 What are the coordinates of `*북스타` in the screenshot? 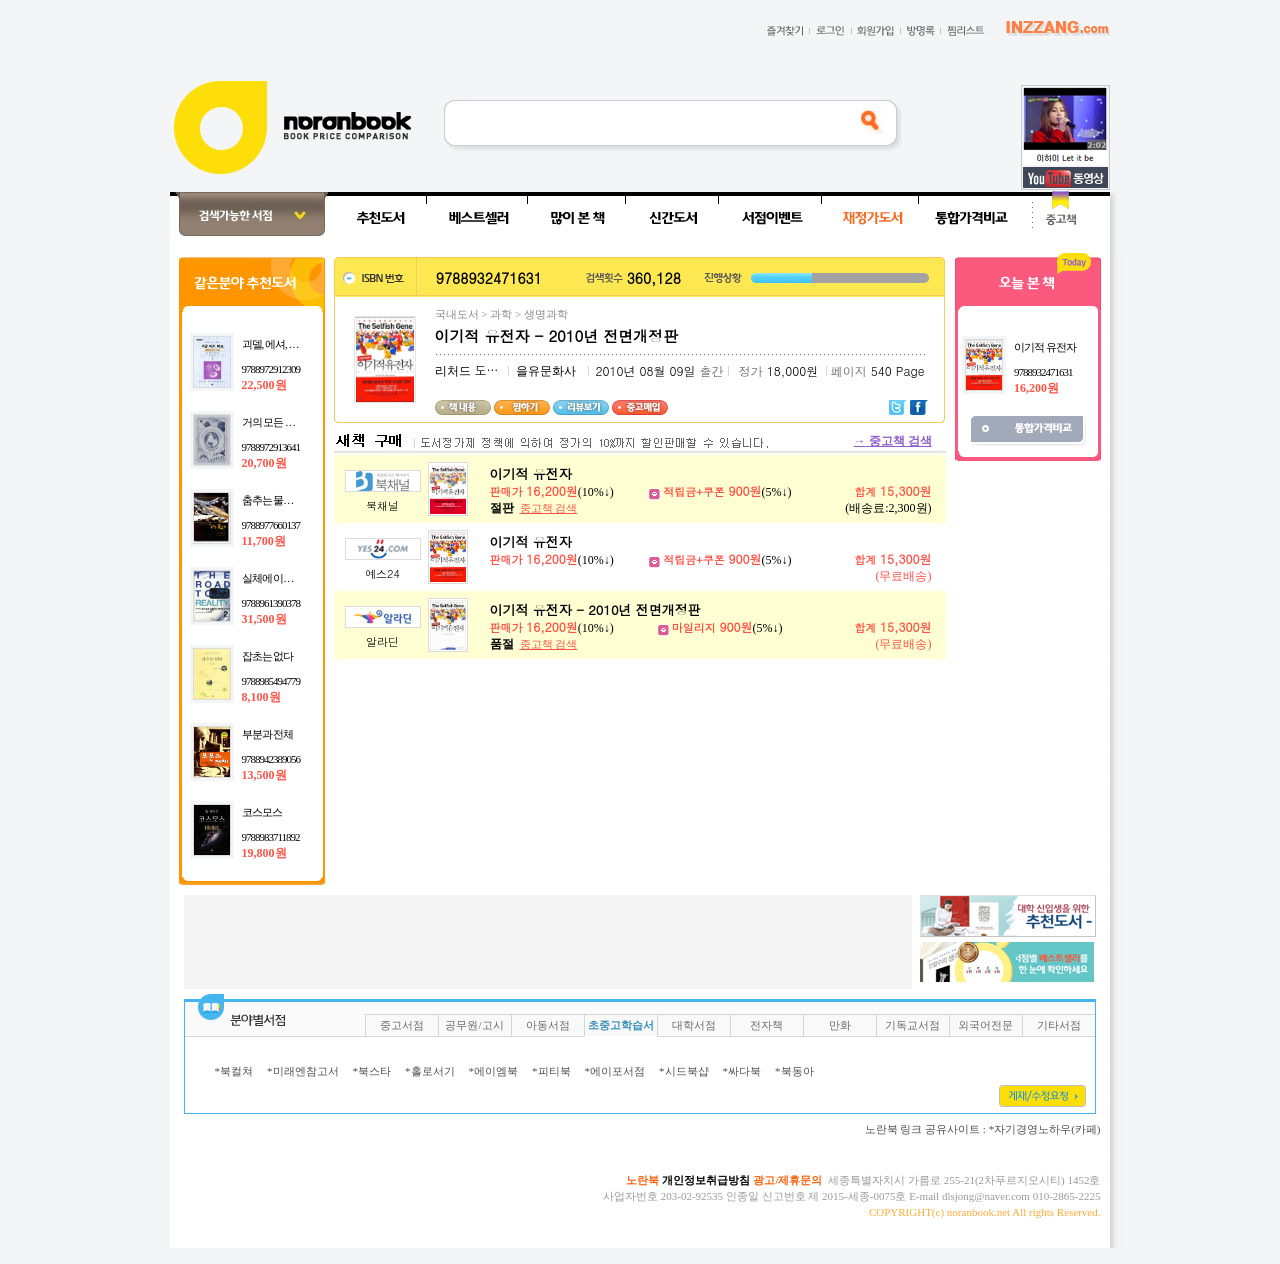 It's located at (372, 1071).